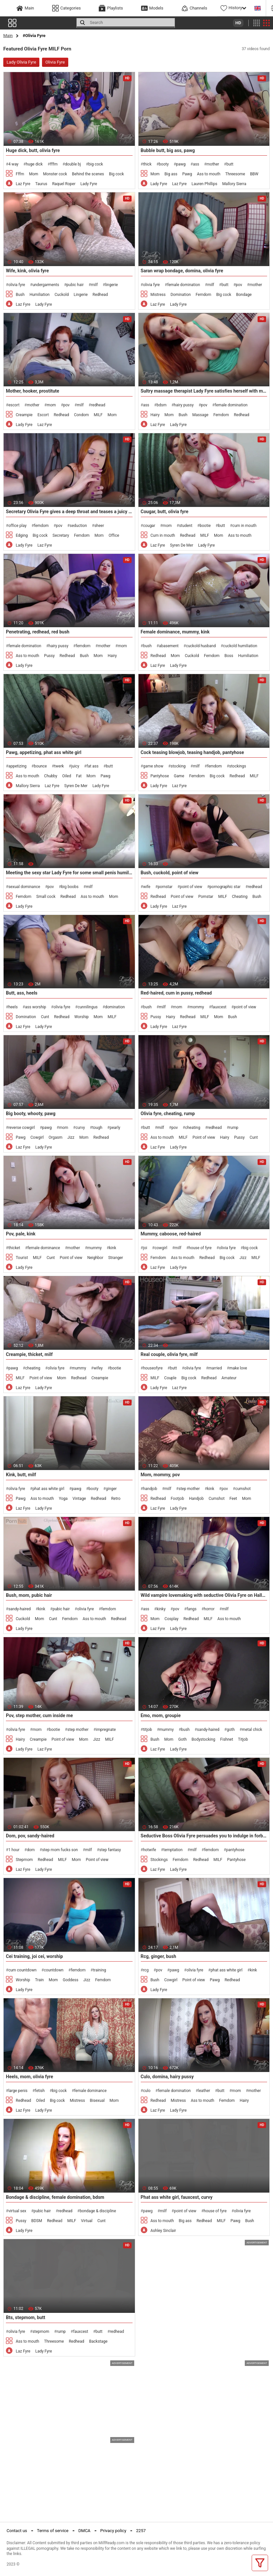  Describe the element at coordinates (81, 415) in the screenshot. I see `Condom` at that location.